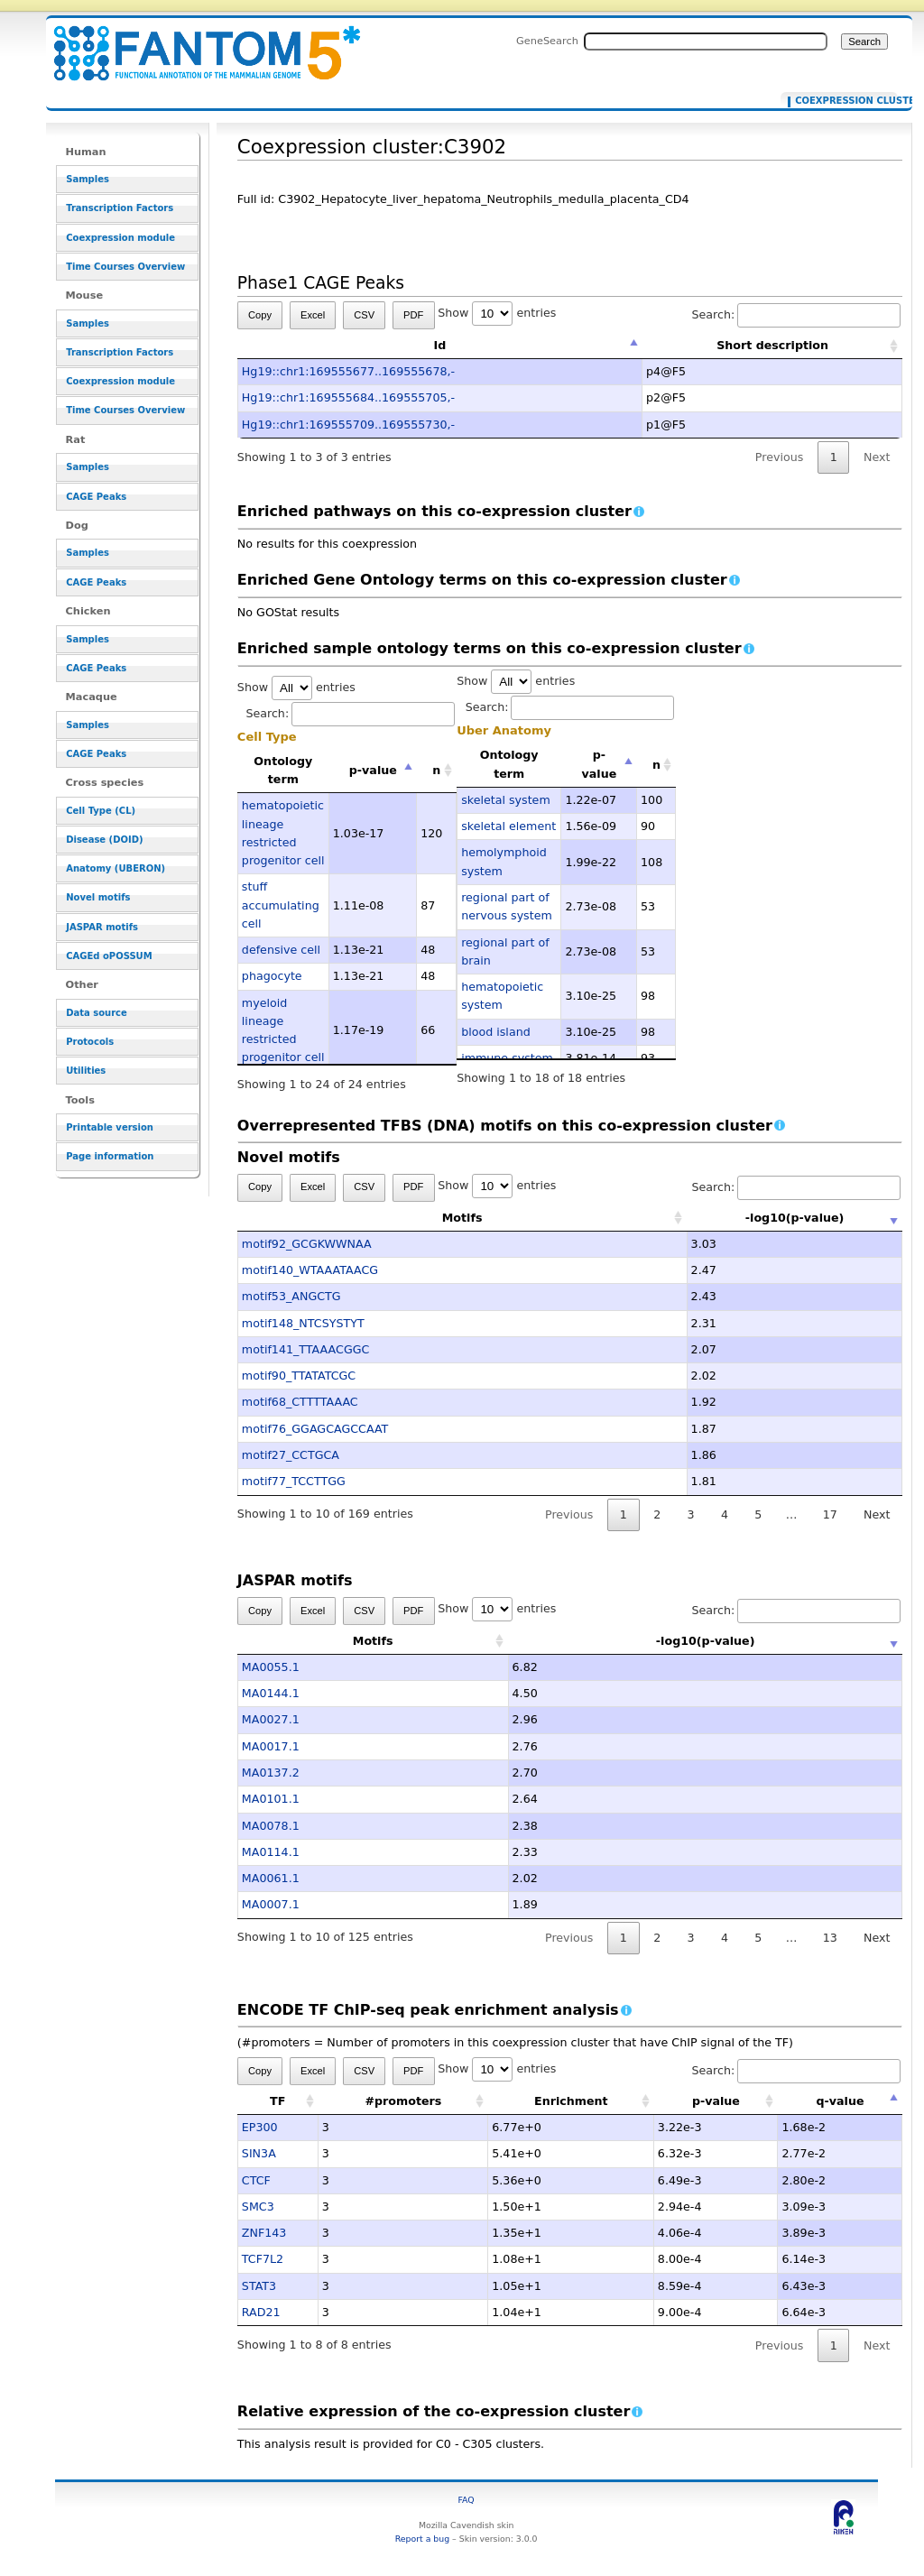  Describe the element at coordinates (496, 1032) in the screenshot. I see `blood island` at that location.